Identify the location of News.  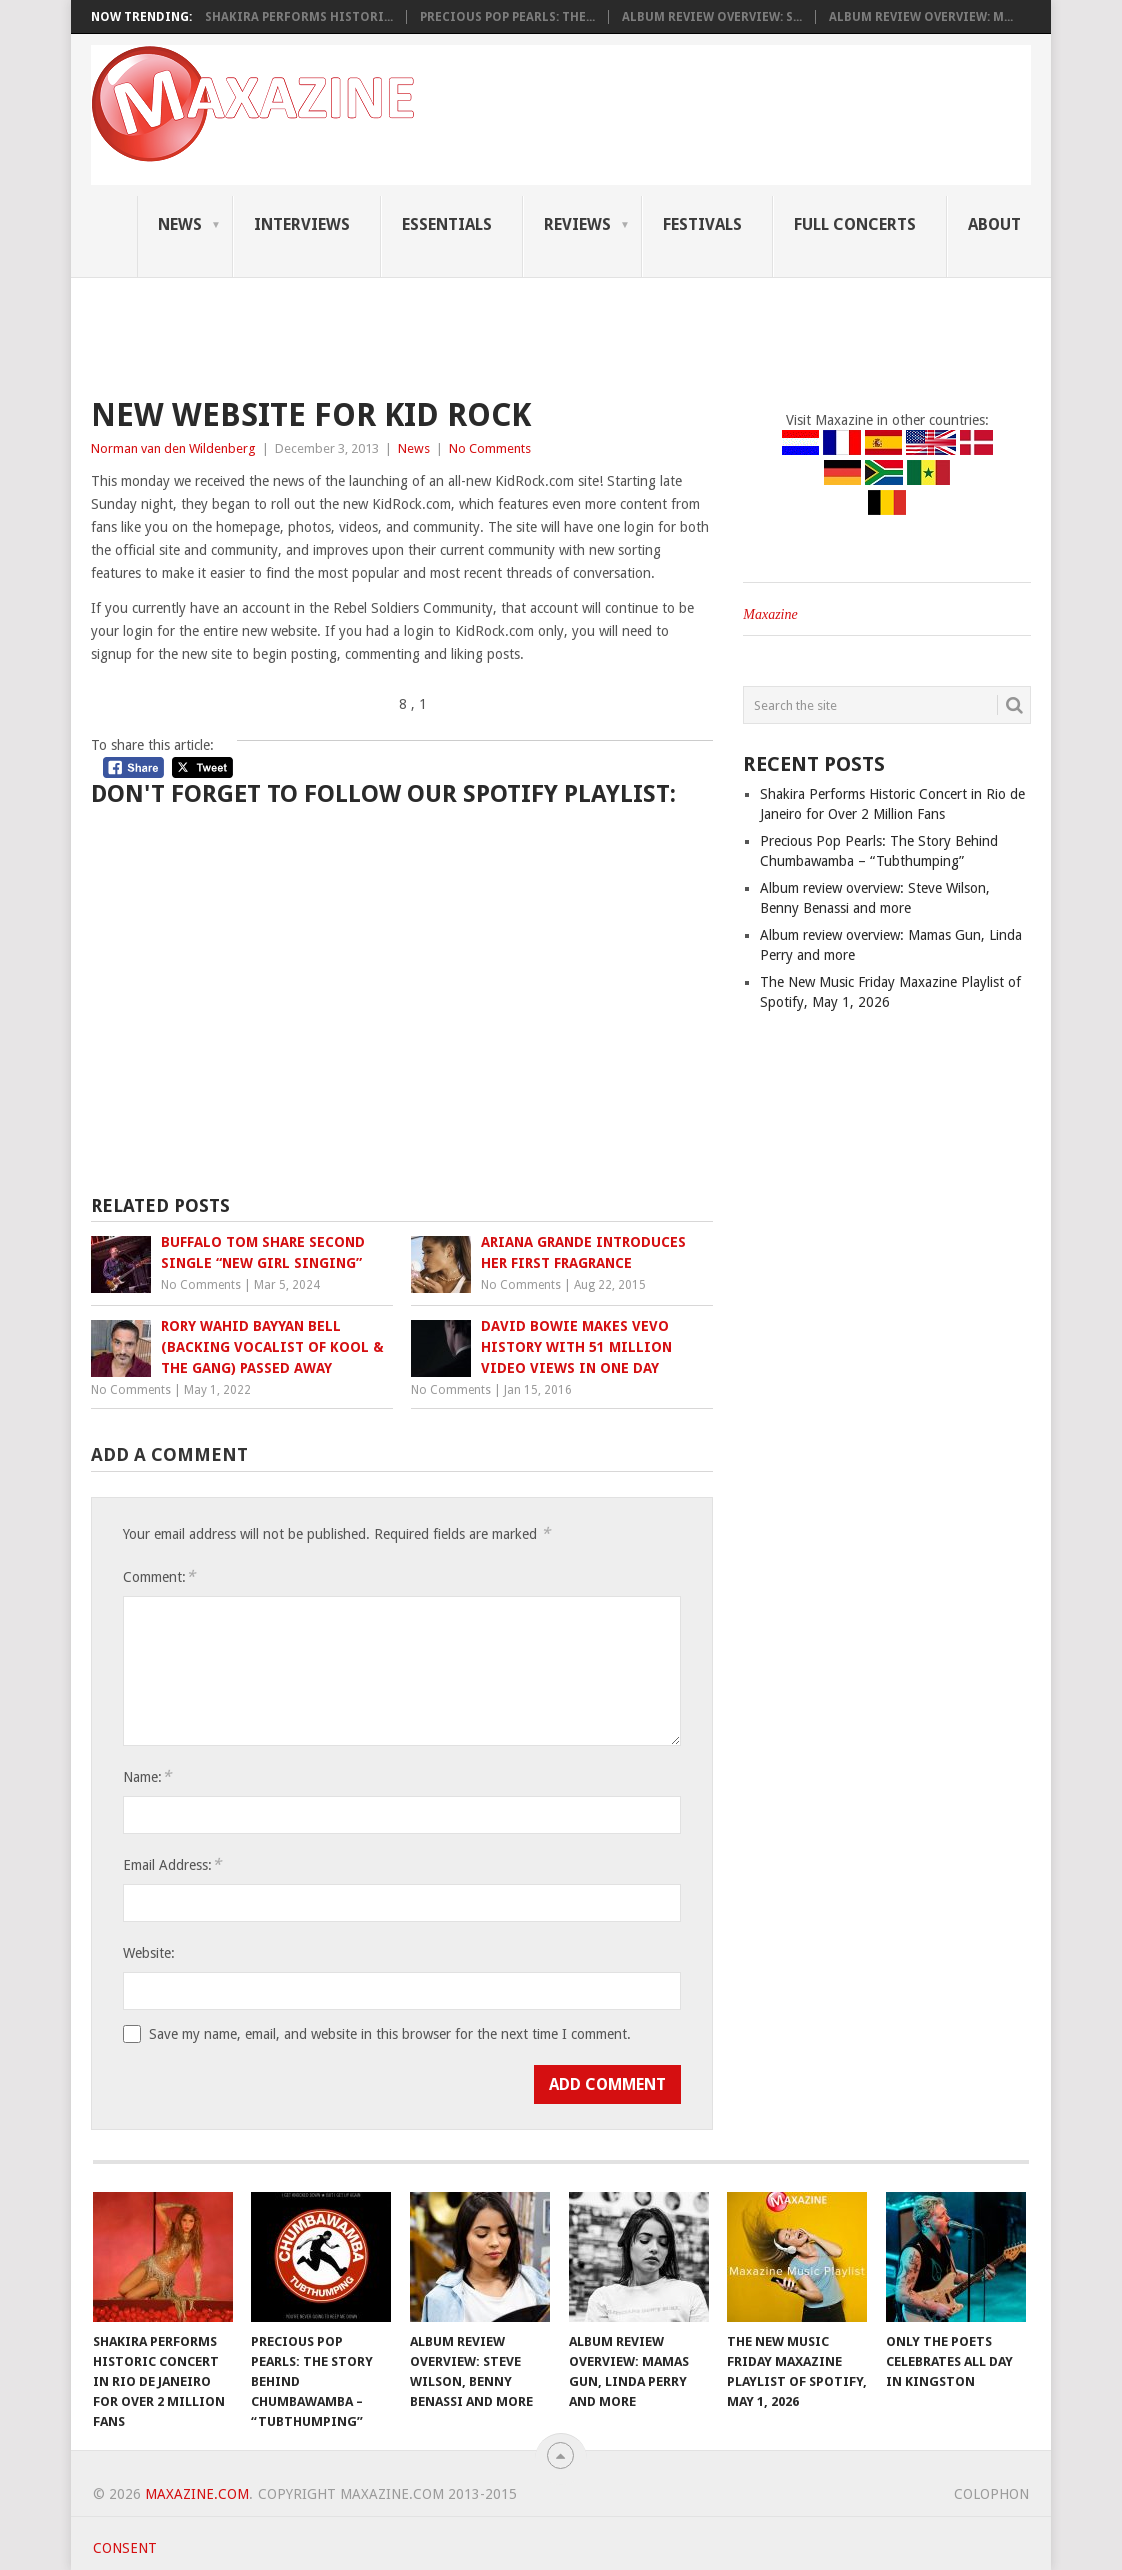
(180, 224).